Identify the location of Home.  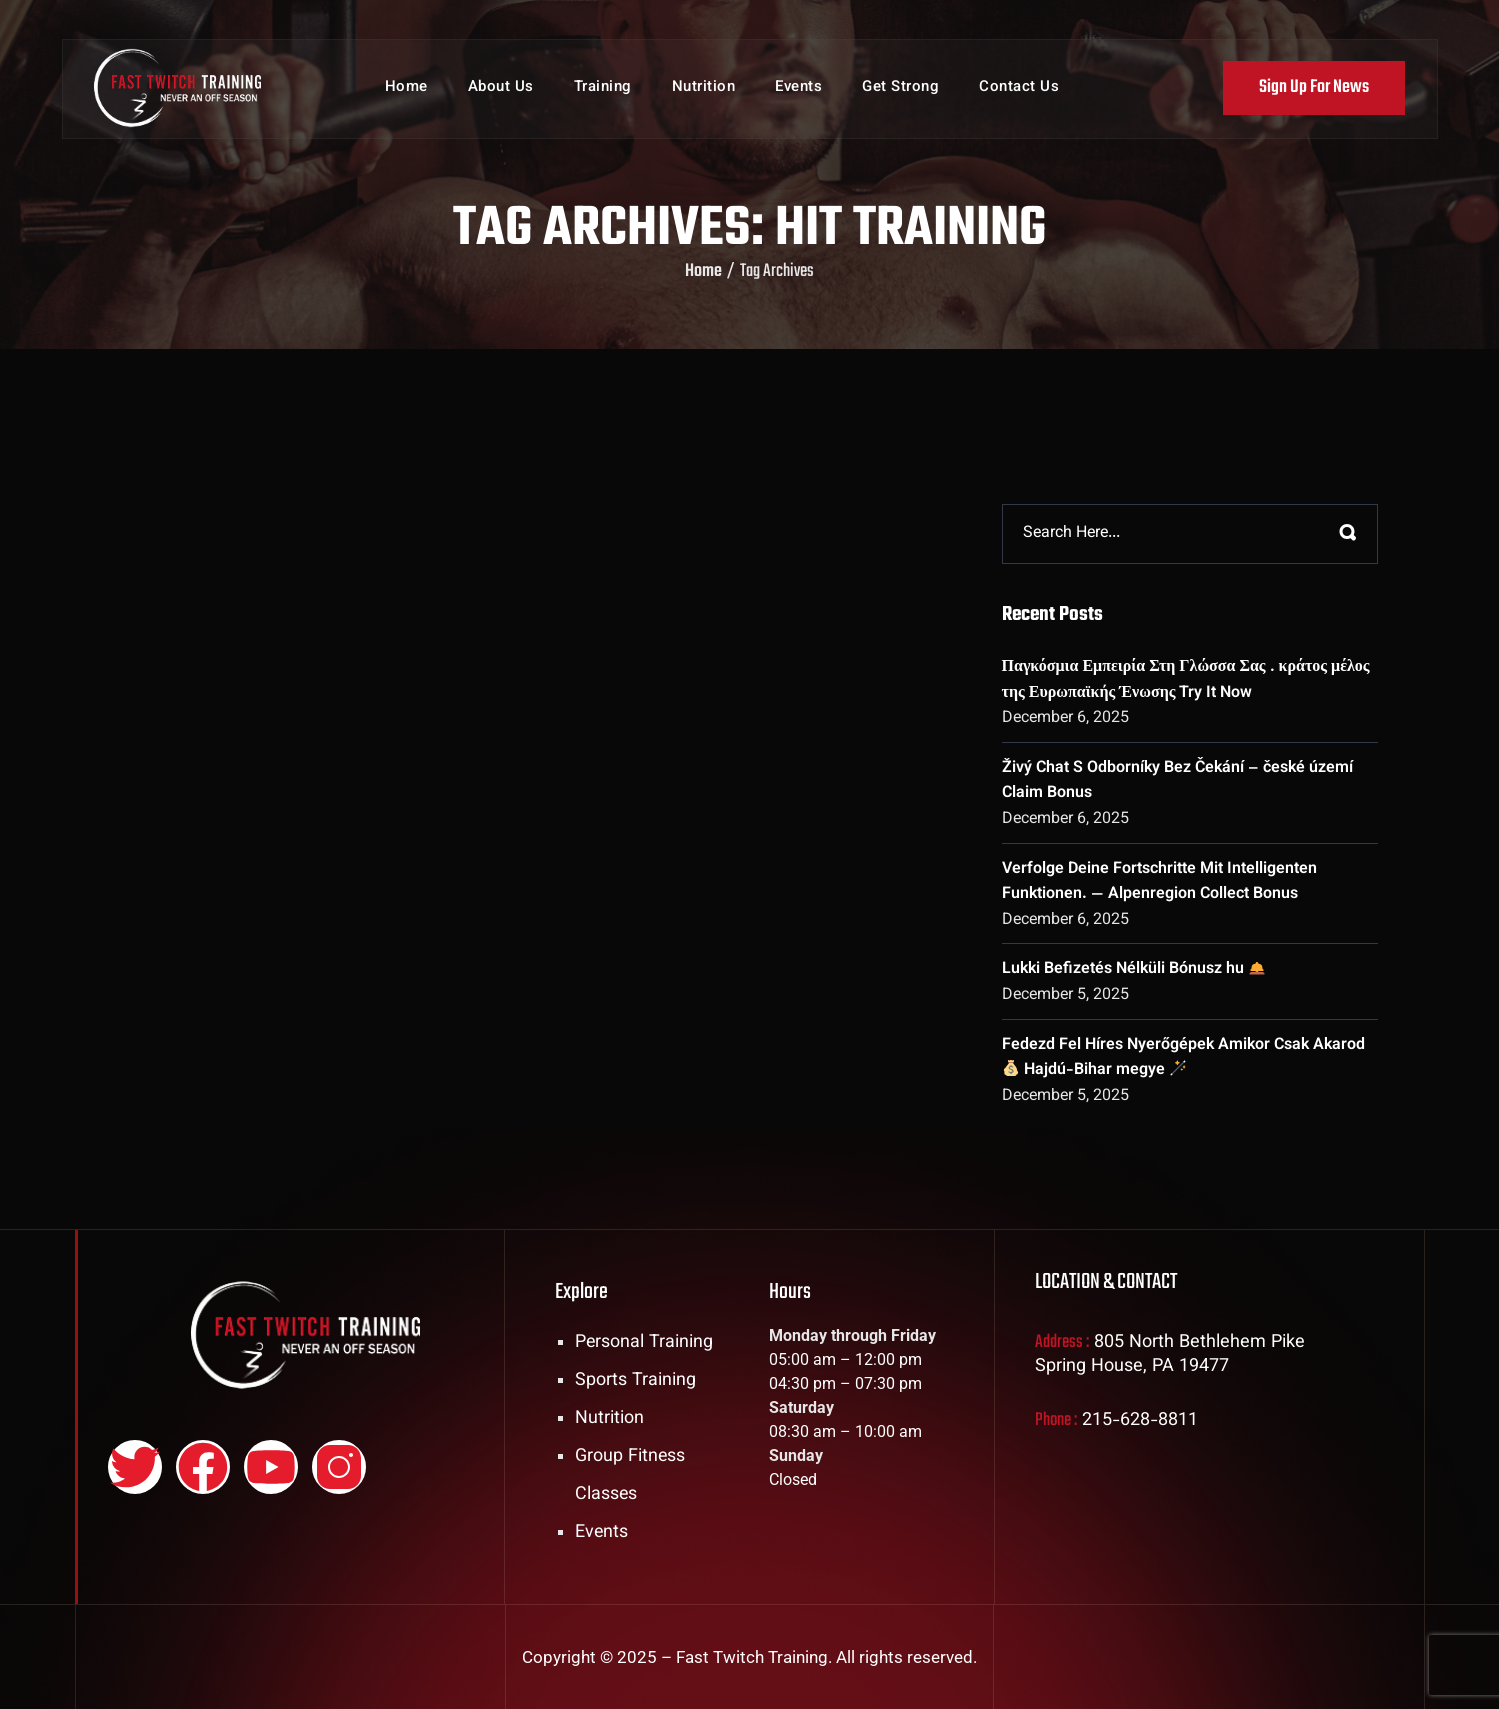
(406, 89).